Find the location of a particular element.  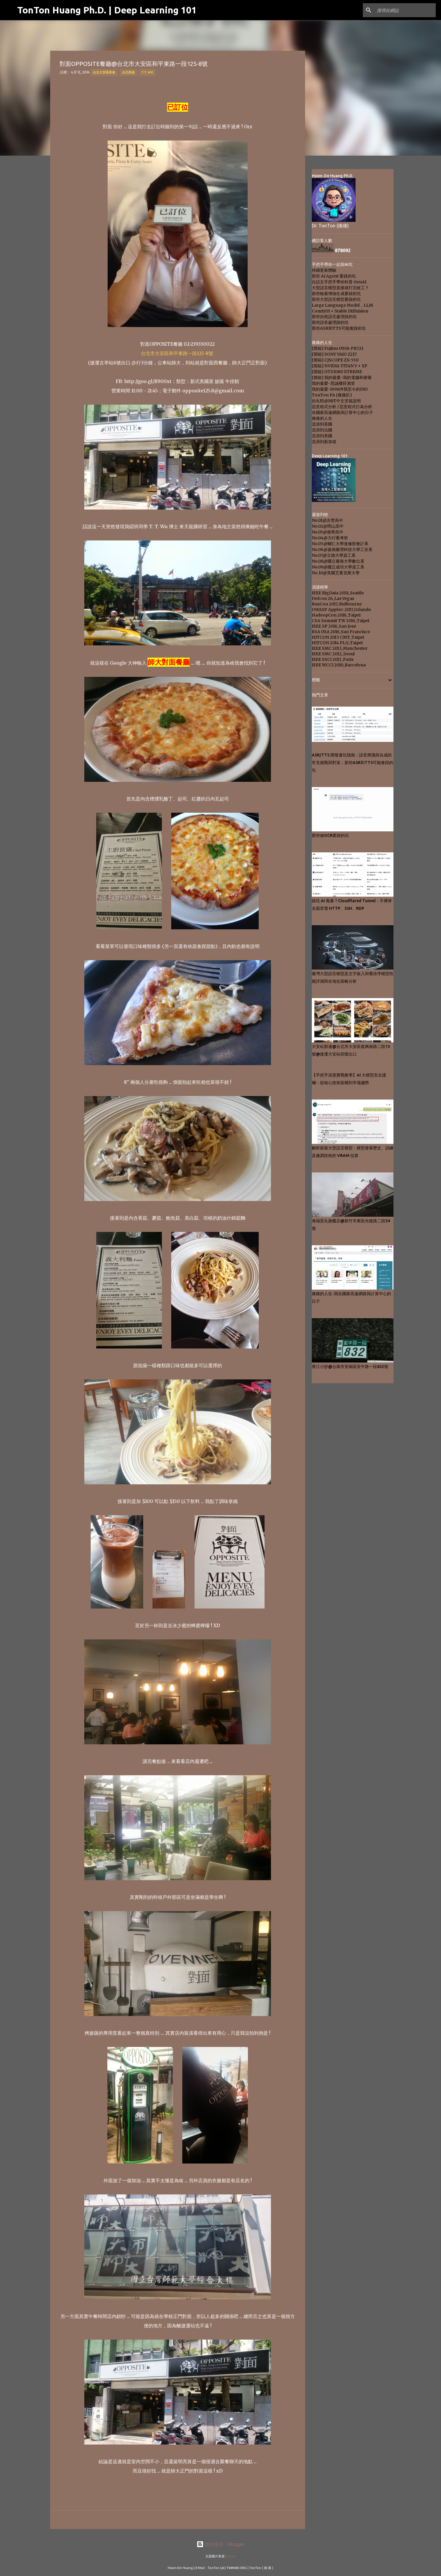

台北美食 is located at coordinates (128, 72).